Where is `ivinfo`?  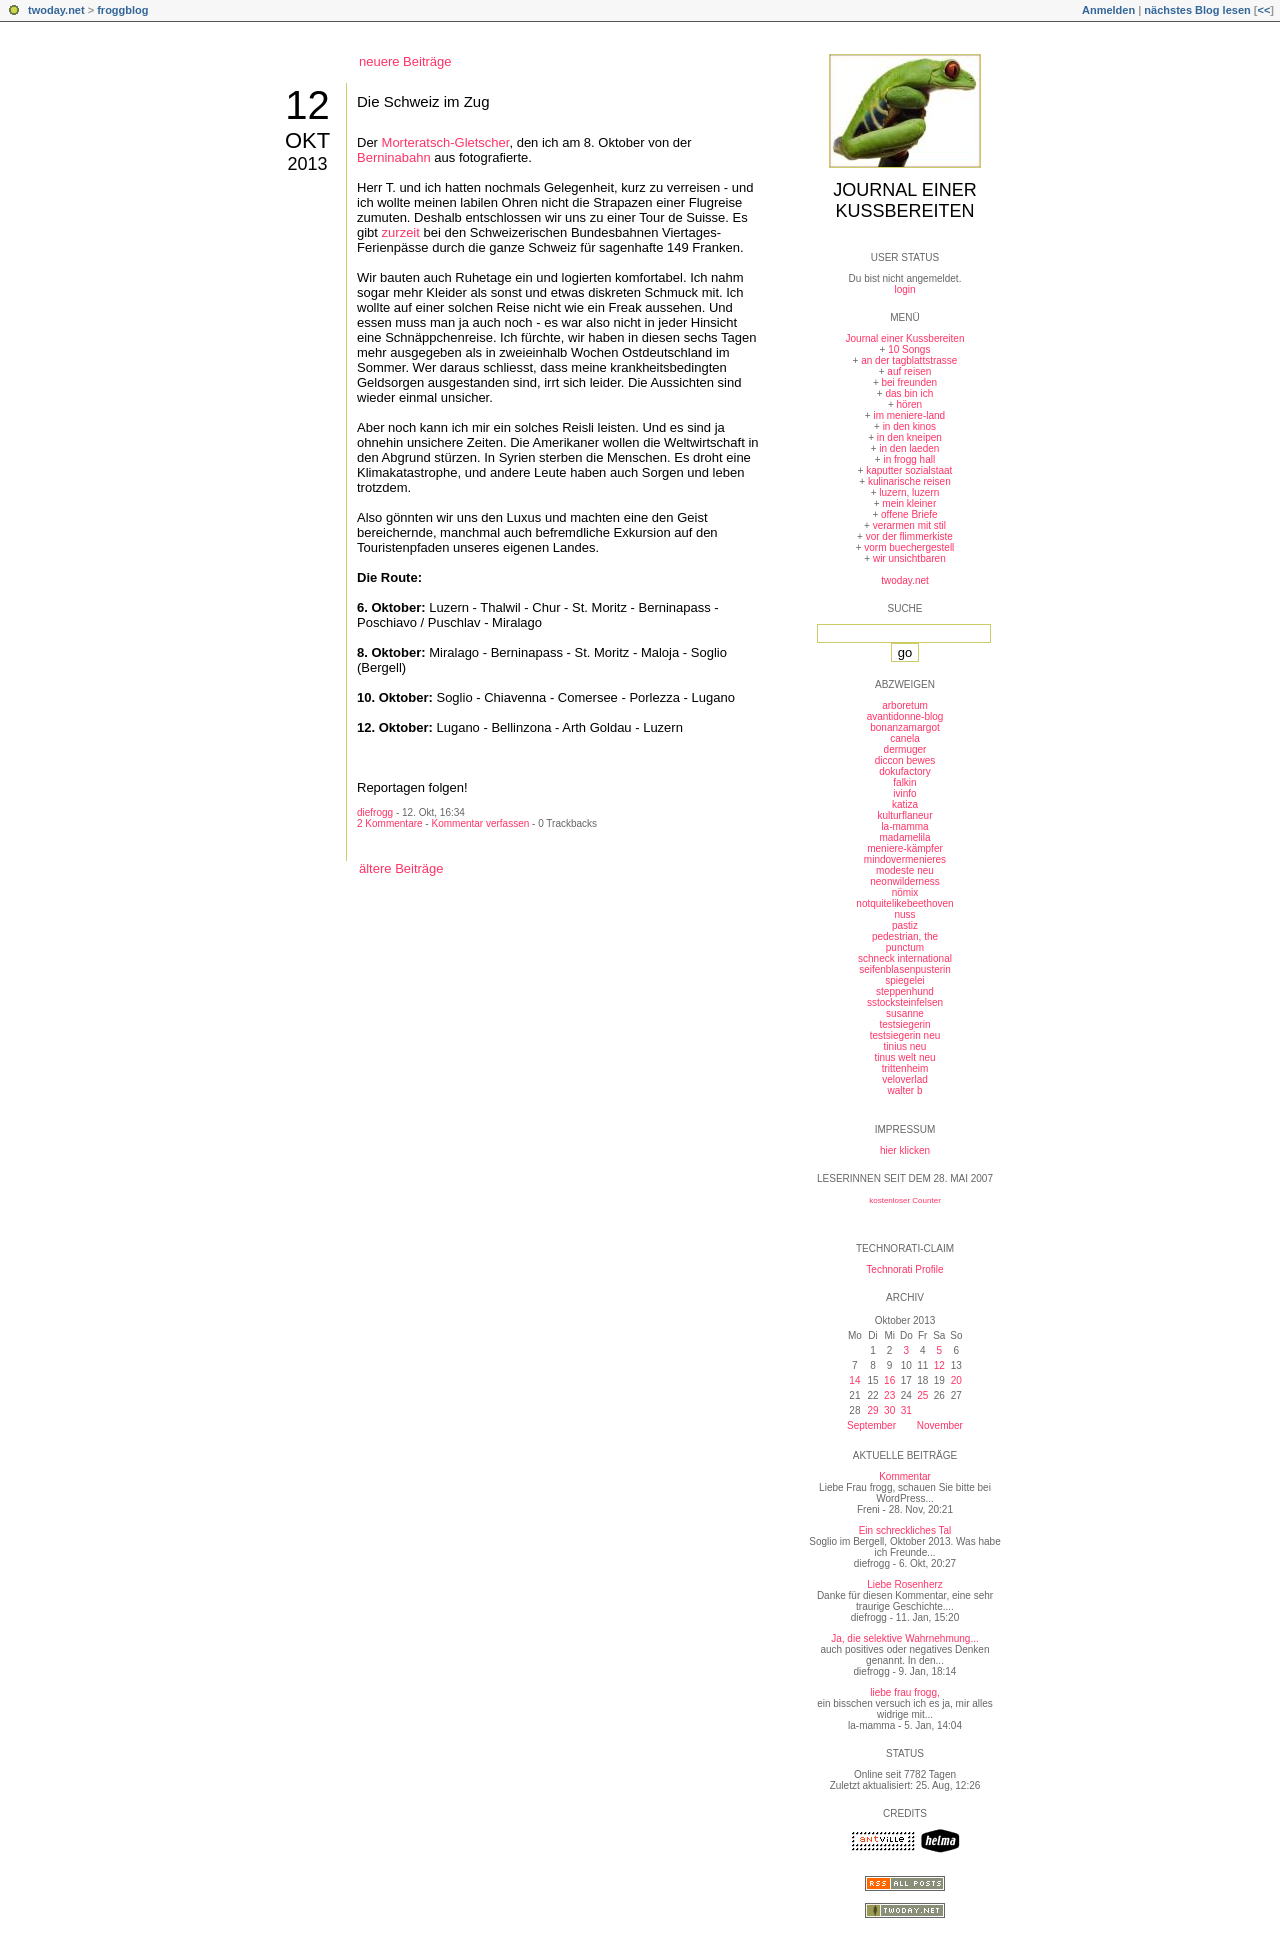 ivinfo is located at coordinates (904, 793).